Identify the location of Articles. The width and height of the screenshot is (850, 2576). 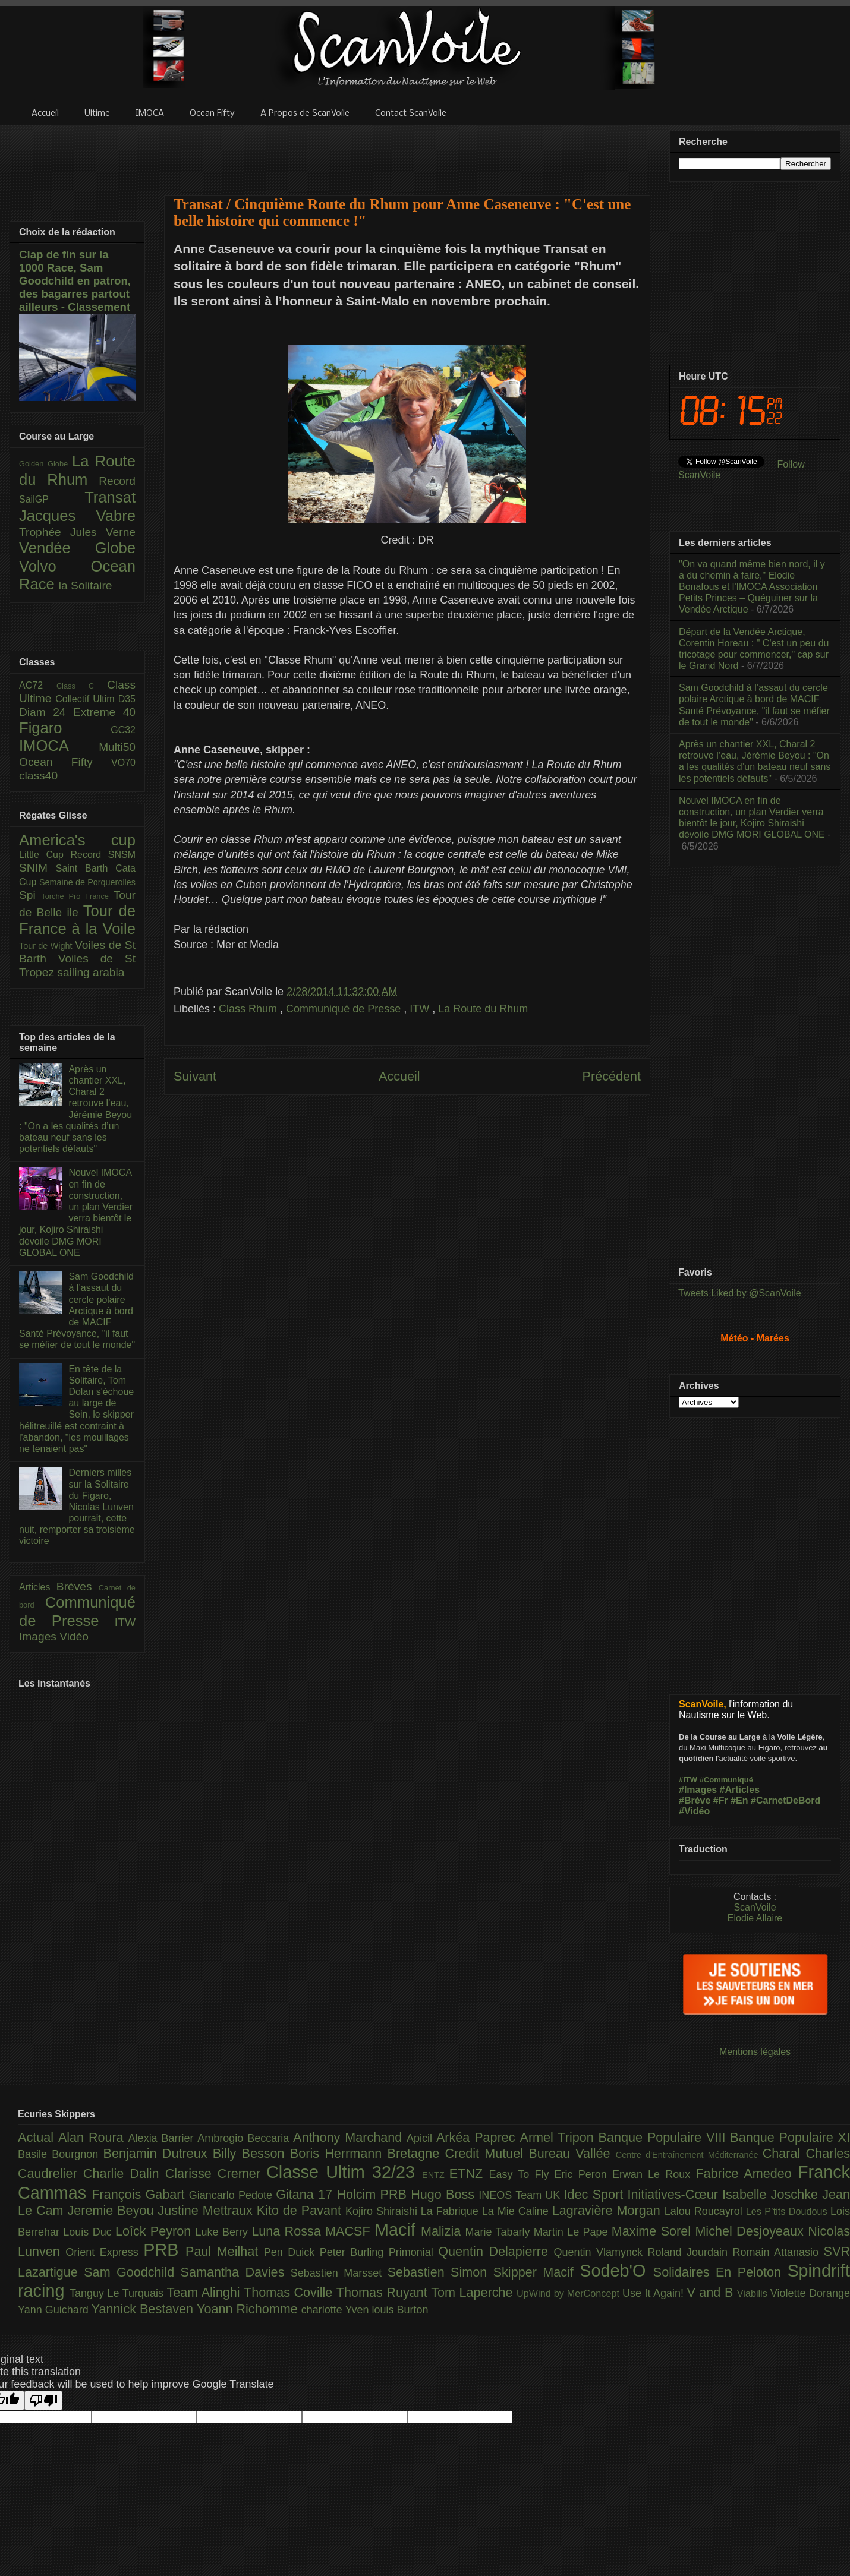
(37, 1587).